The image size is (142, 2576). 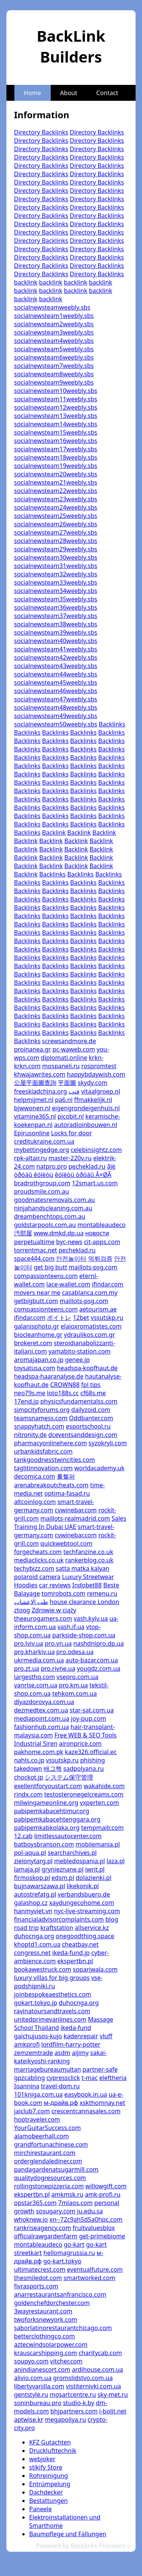 What do you see at coordinates (35, 1894) in the screenshot?
I see `autostrefatg.pl` at bounding box center [35, 1894].